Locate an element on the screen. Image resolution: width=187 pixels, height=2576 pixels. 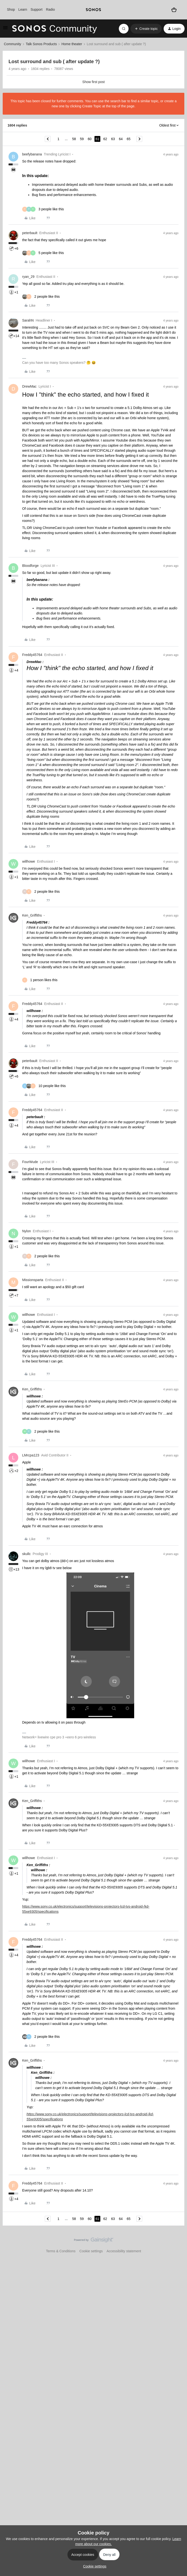
peterbault is located at coordinates (29, 233).